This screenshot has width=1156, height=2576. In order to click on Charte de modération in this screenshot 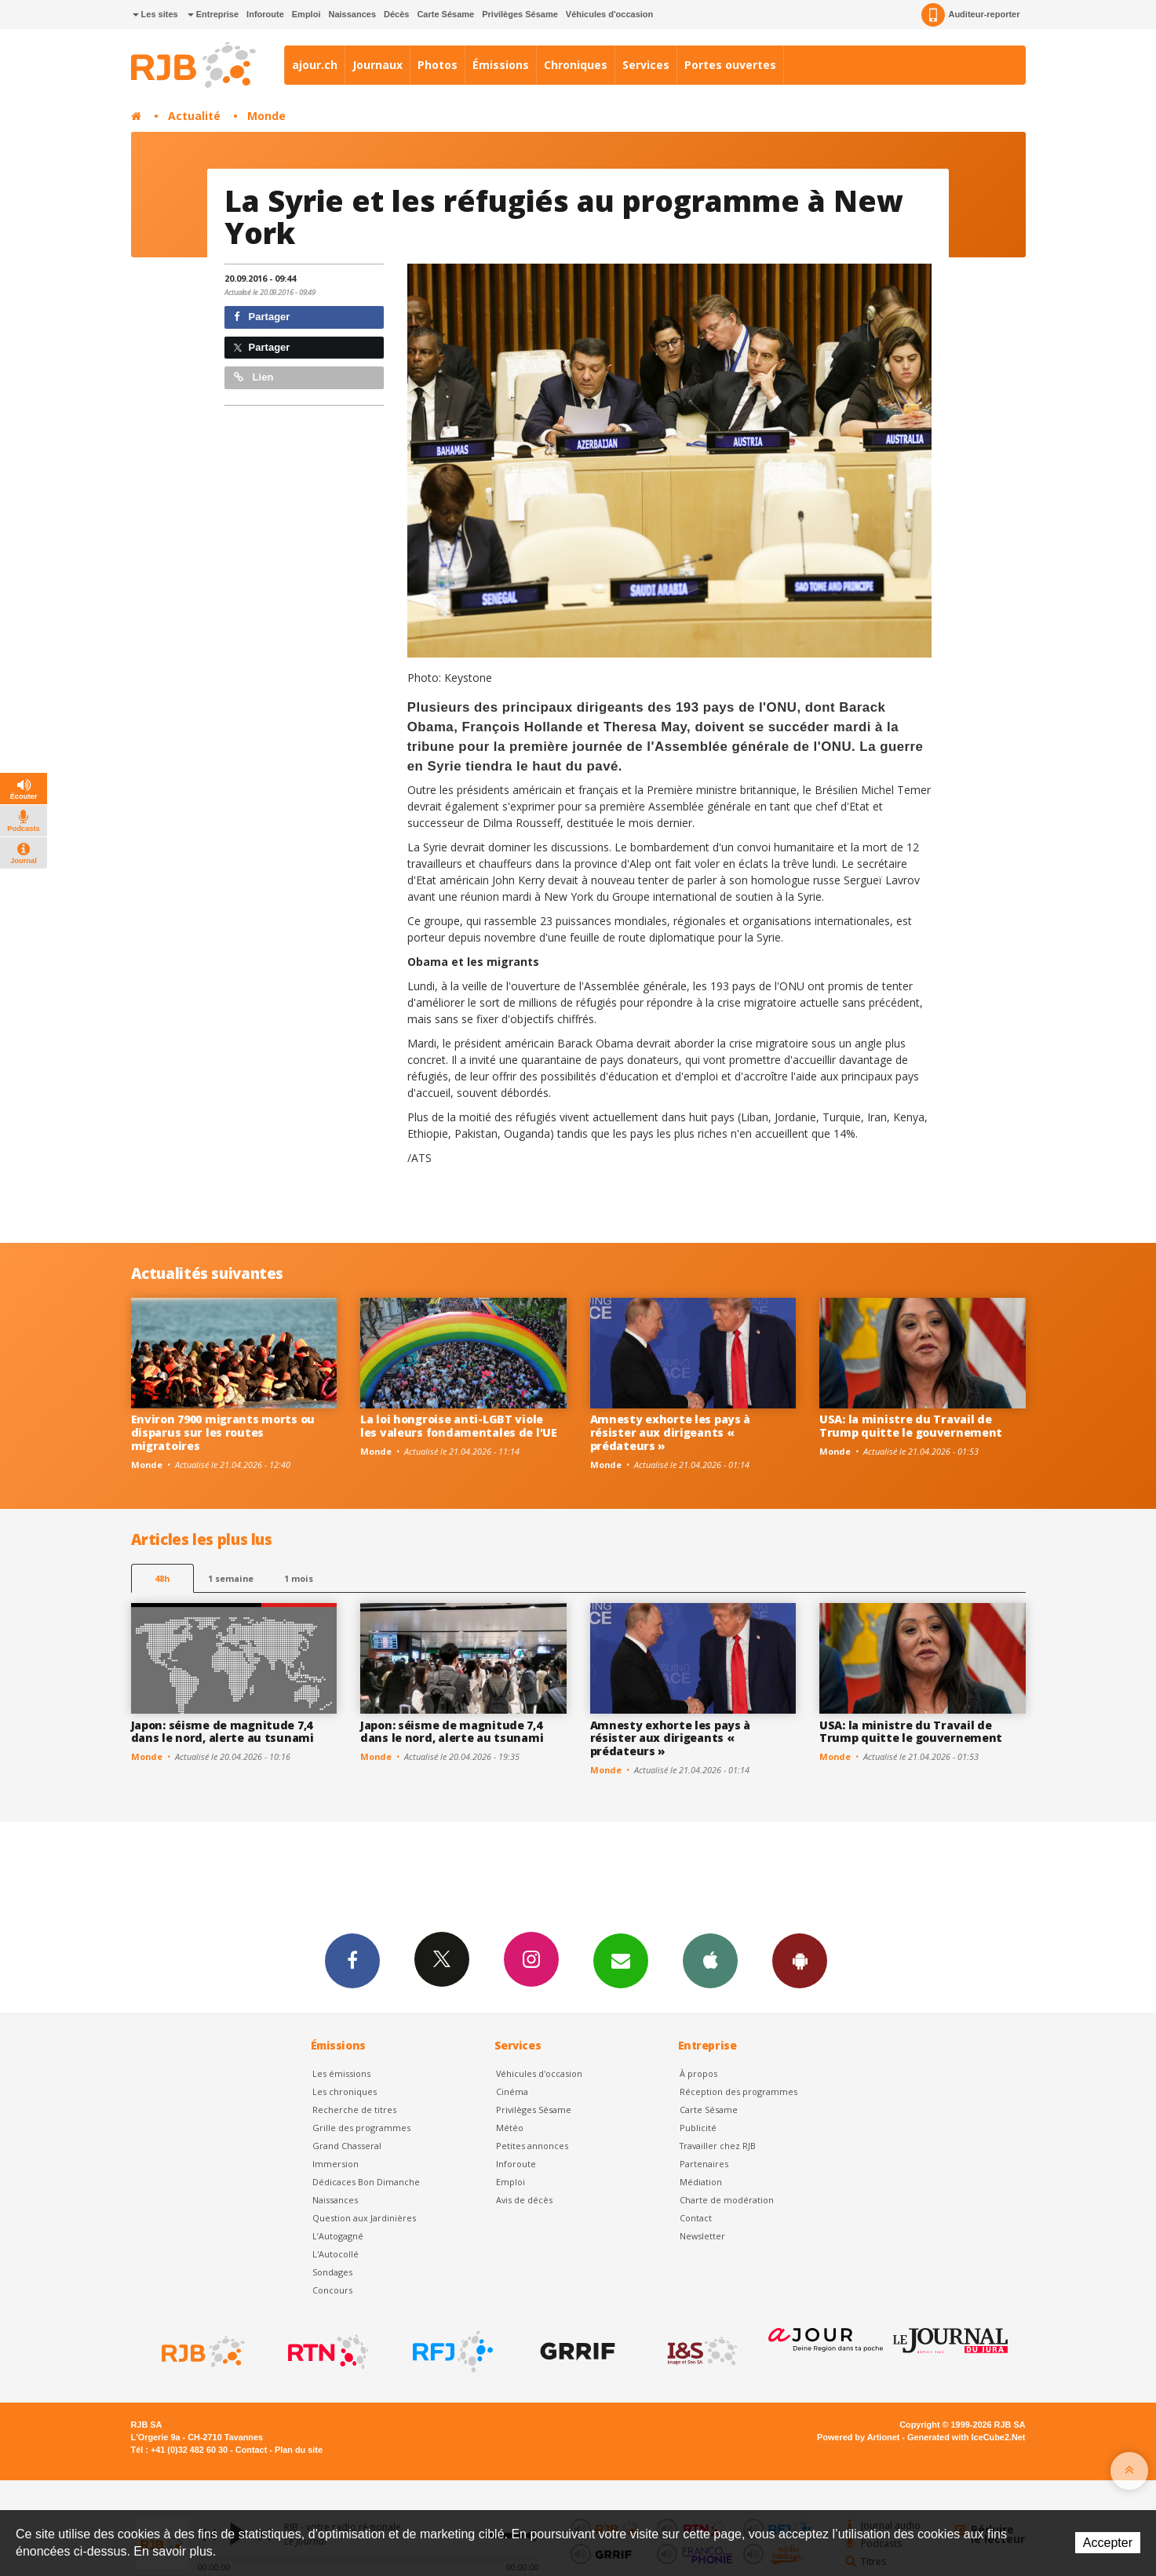, I will do `click(727, 2200)`.